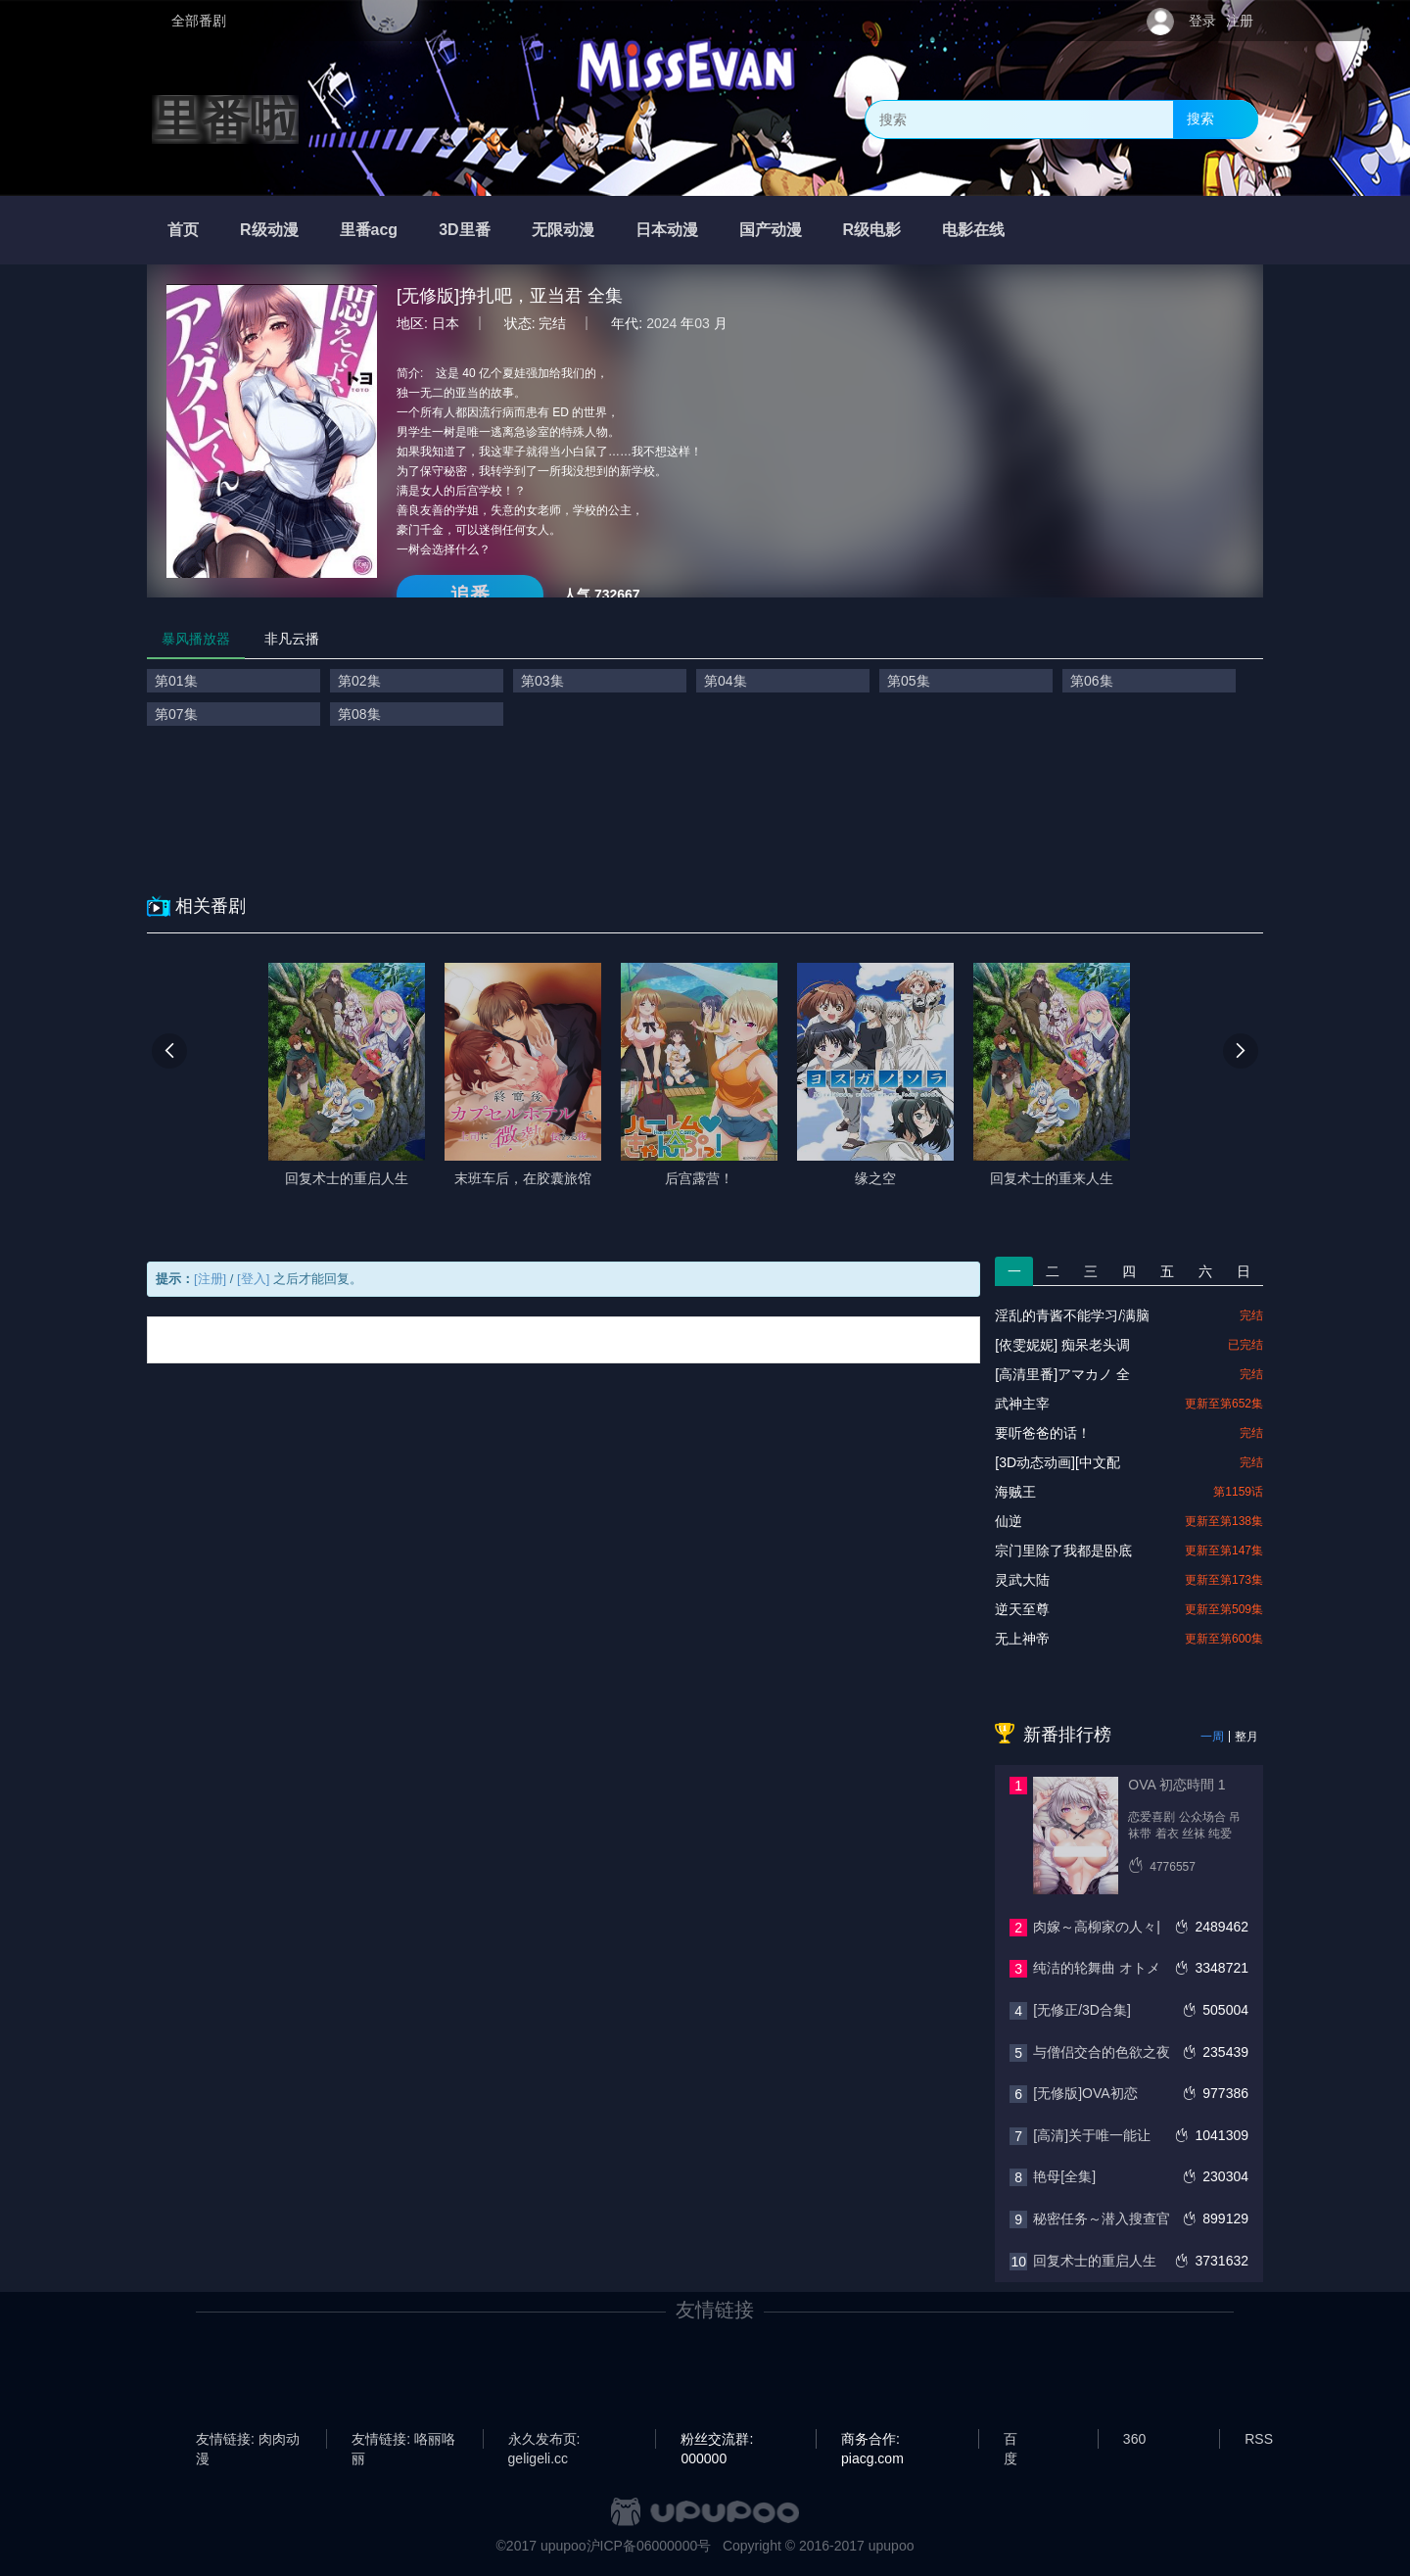  Describe the element at coordinates (1062, 1374) in the screenshot. I see `[高清里番]アマカノ 全` at that location.